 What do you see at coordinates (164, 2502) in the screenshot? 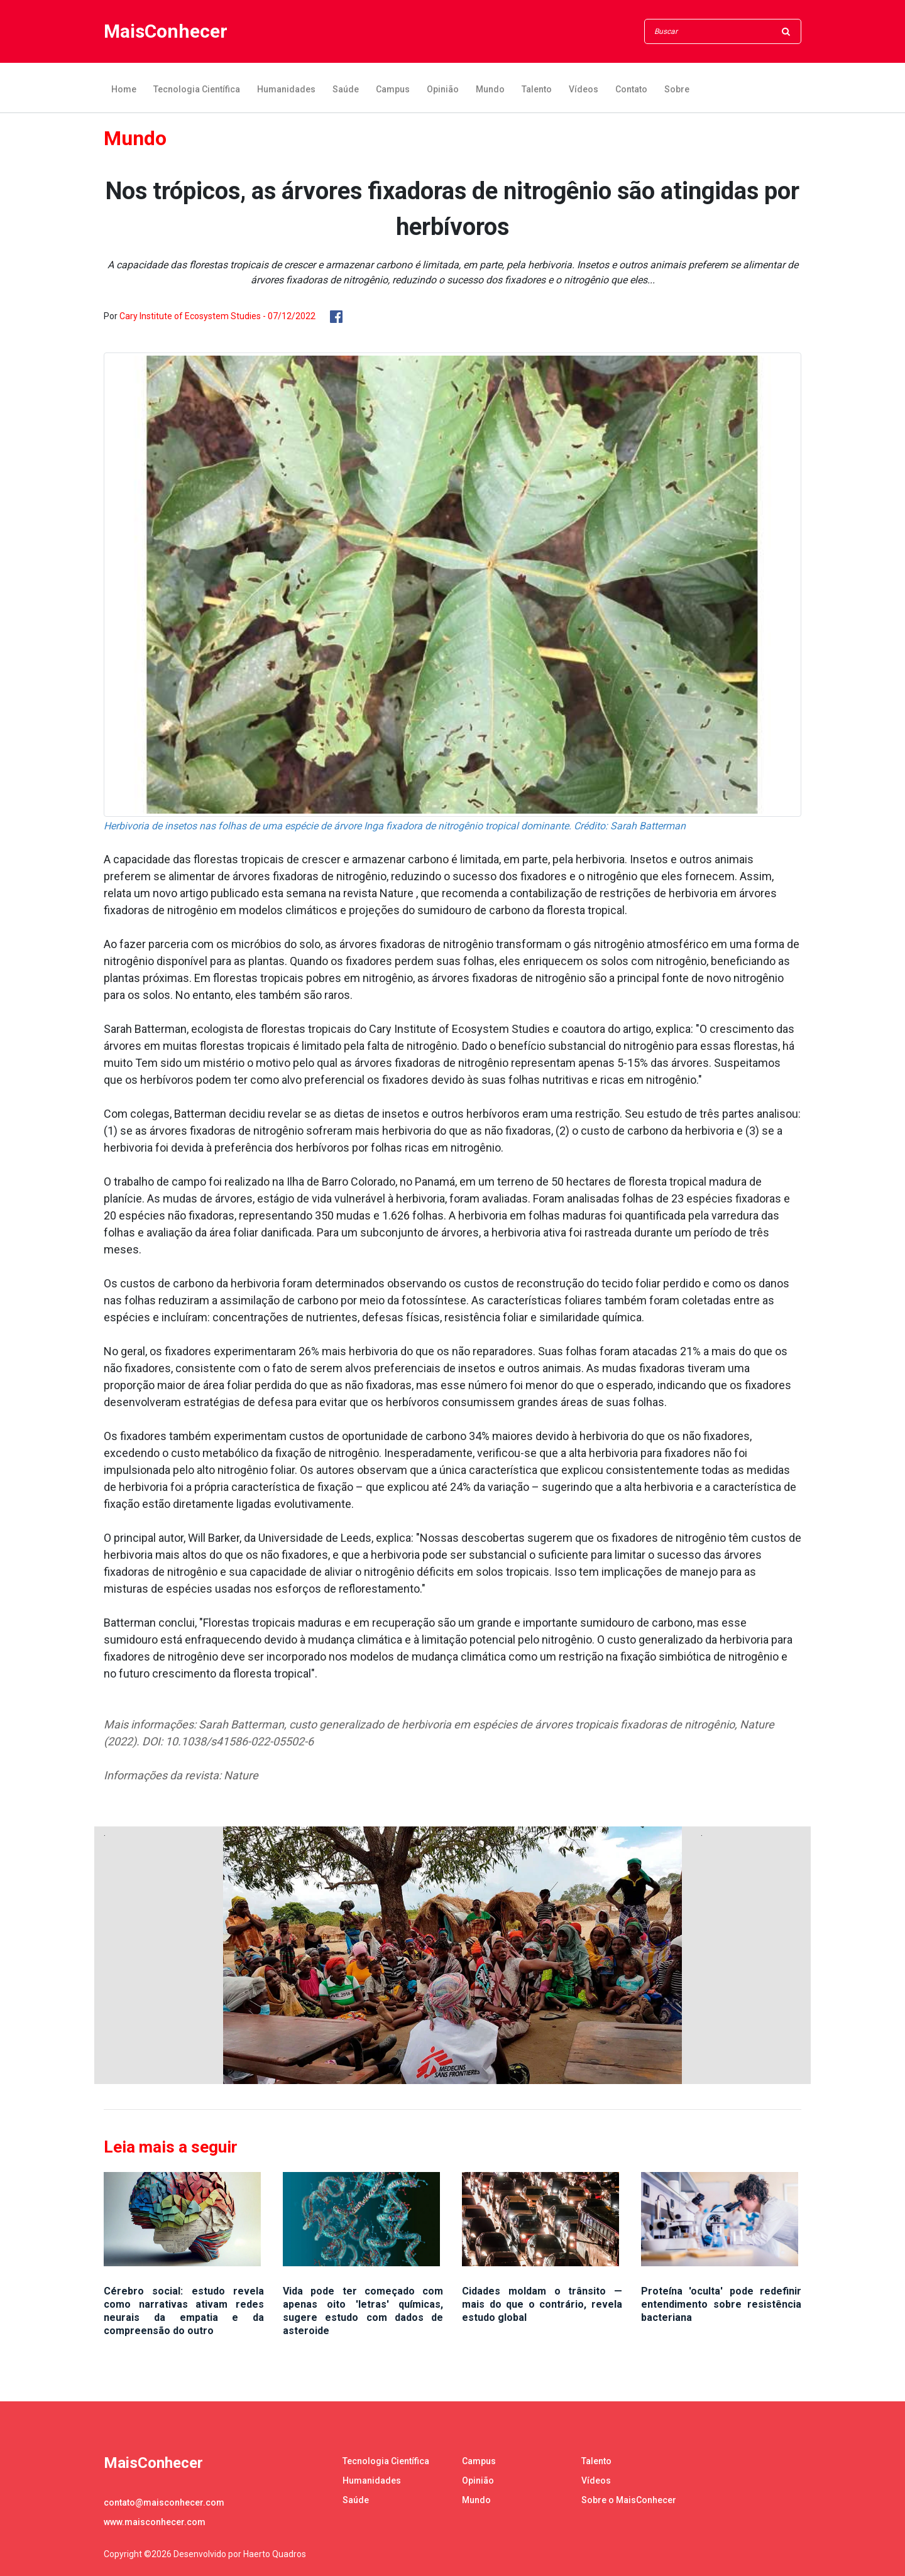
I see `contato@maisconhecer.com` at bounding box center [164, 2502].